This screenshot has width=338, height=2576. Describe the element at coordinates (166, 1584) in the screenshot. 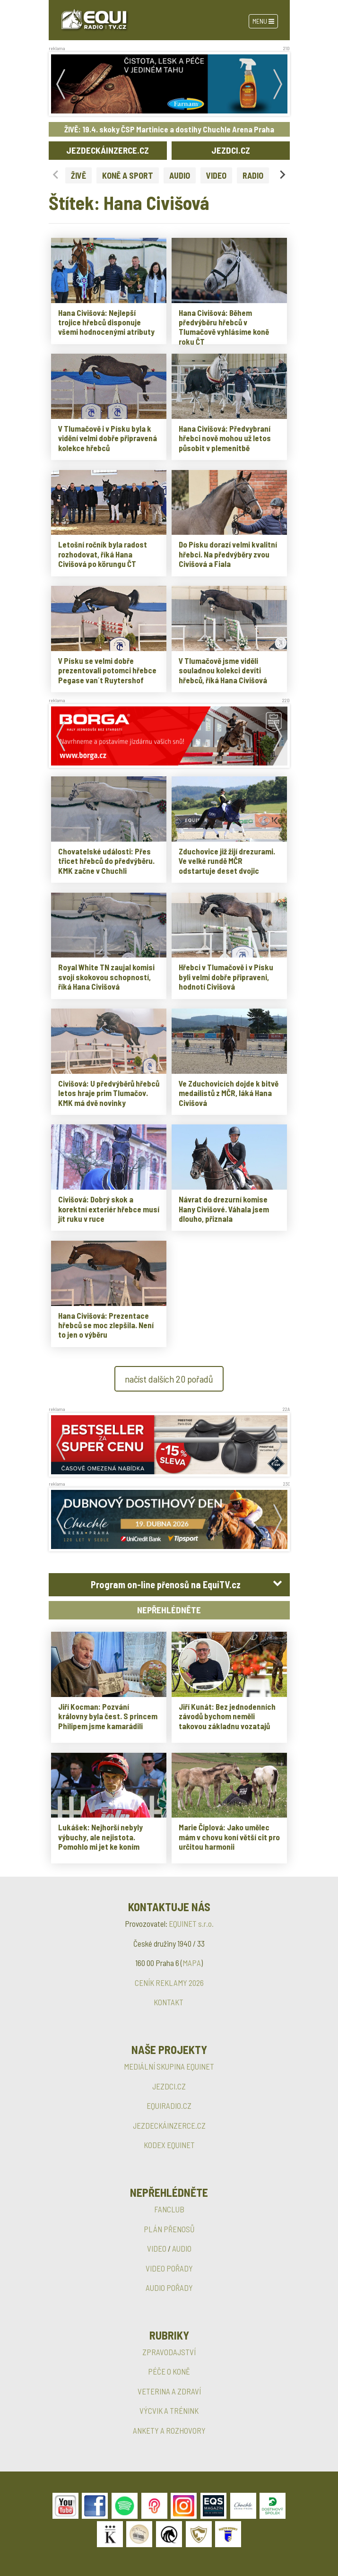

I see `Program on-line přenosů na EquiTV.cz` at that location.